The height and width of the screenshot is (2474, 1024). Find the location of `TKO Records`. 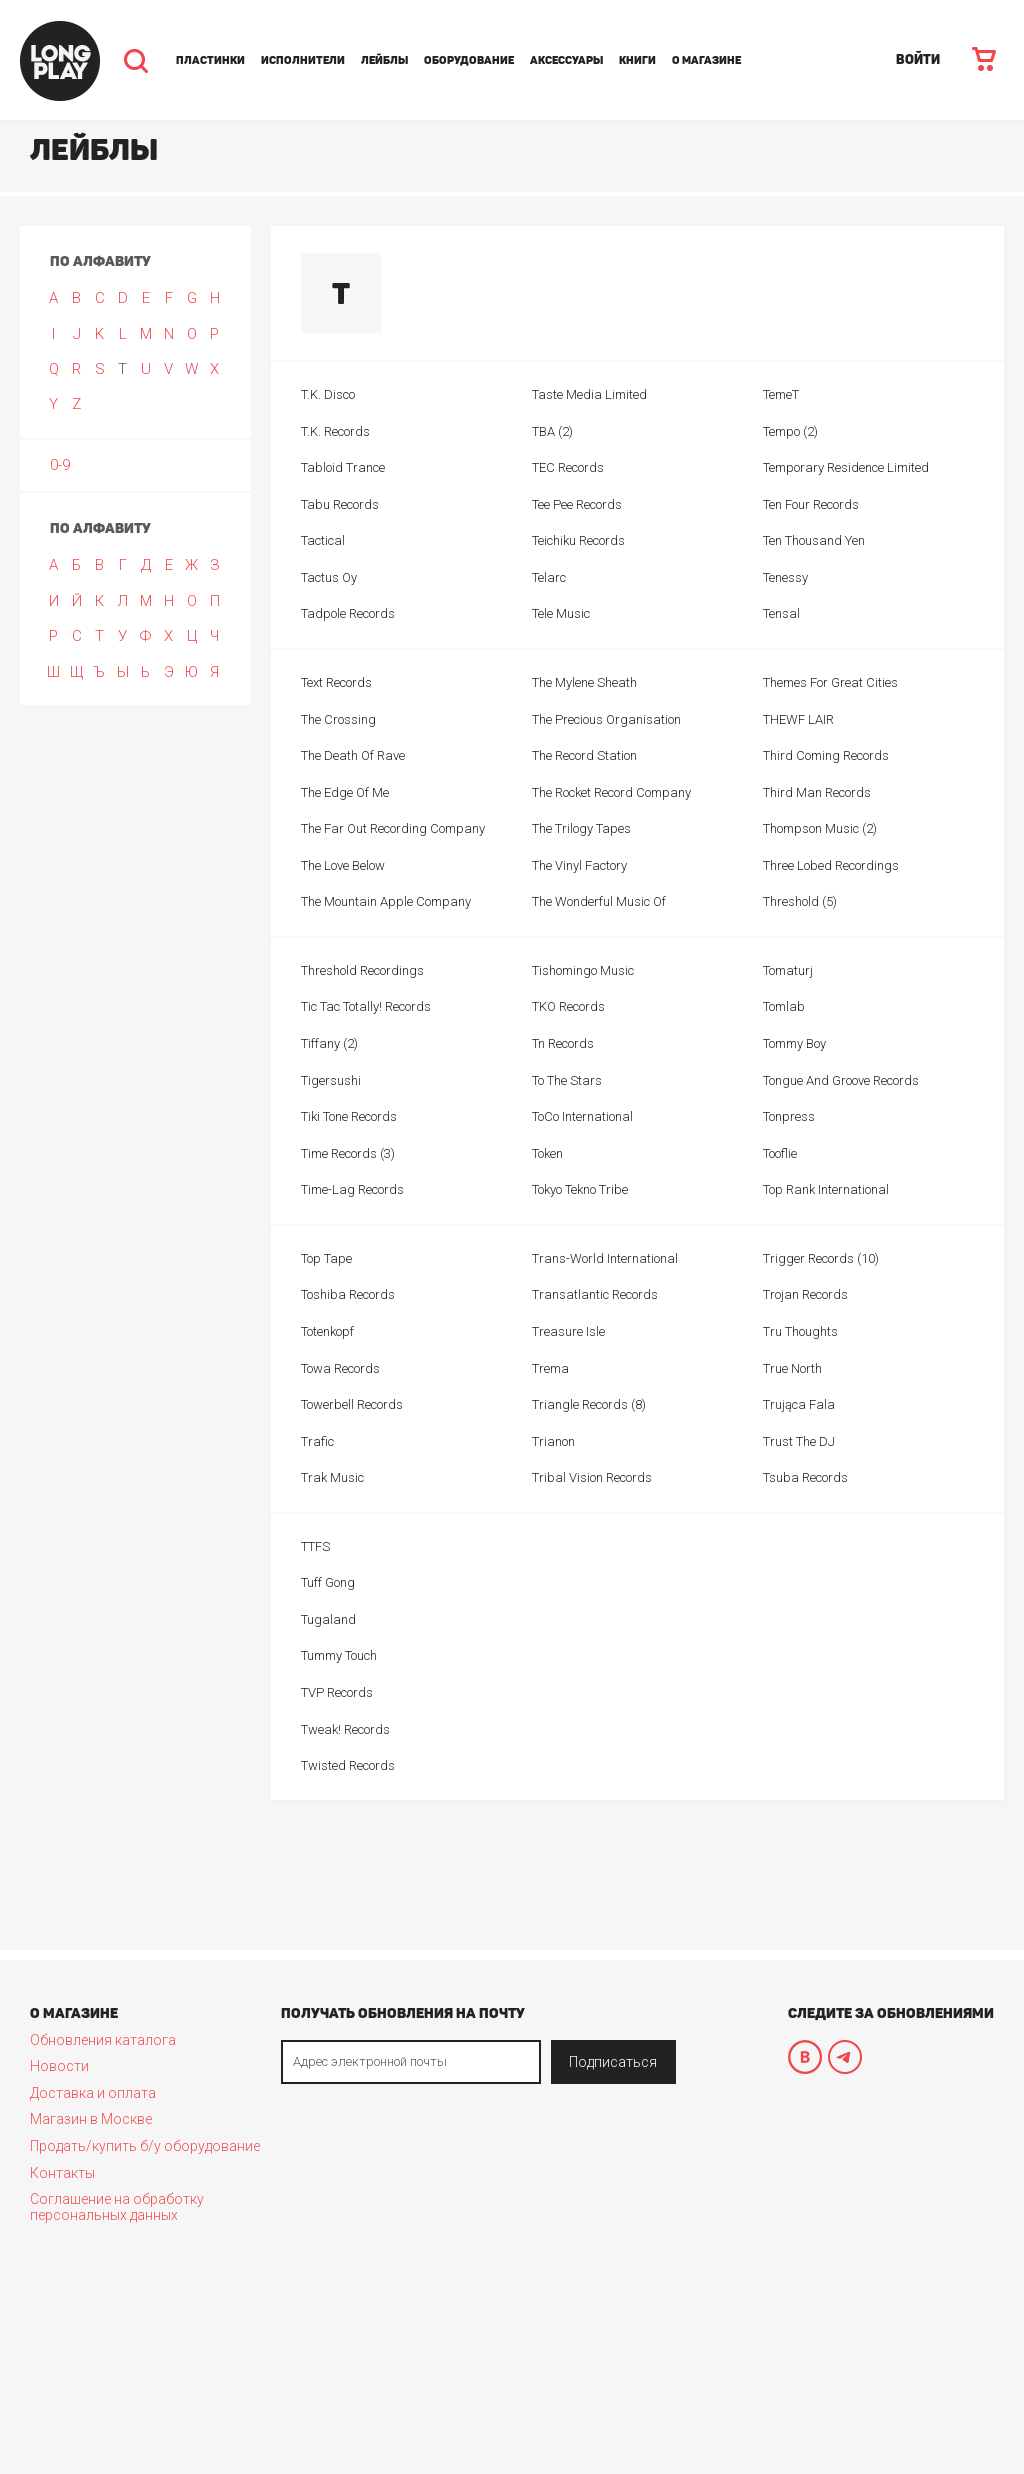

TKO Records is located at coordinates (568, 1006).